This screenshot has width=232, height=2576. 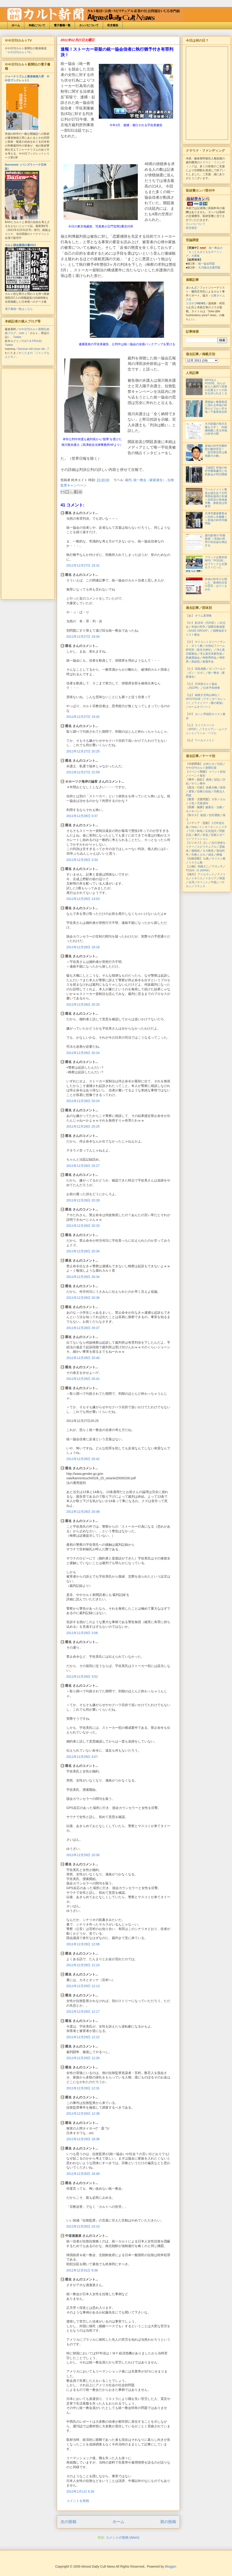 What do you see at coordinates (206, 641) in the screenshot?
I see `サイエントロジー` at bounding box center [206, 641].